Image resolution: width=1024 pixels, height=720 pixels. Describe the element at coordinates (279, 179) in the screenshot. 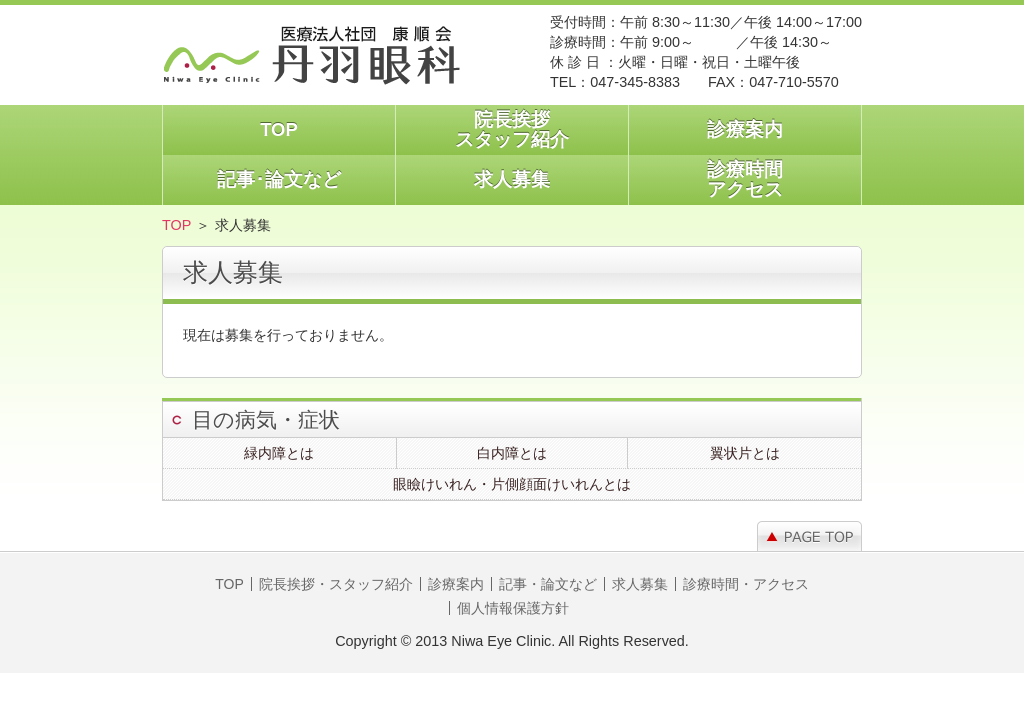

I see `記事･論文など` at that location.